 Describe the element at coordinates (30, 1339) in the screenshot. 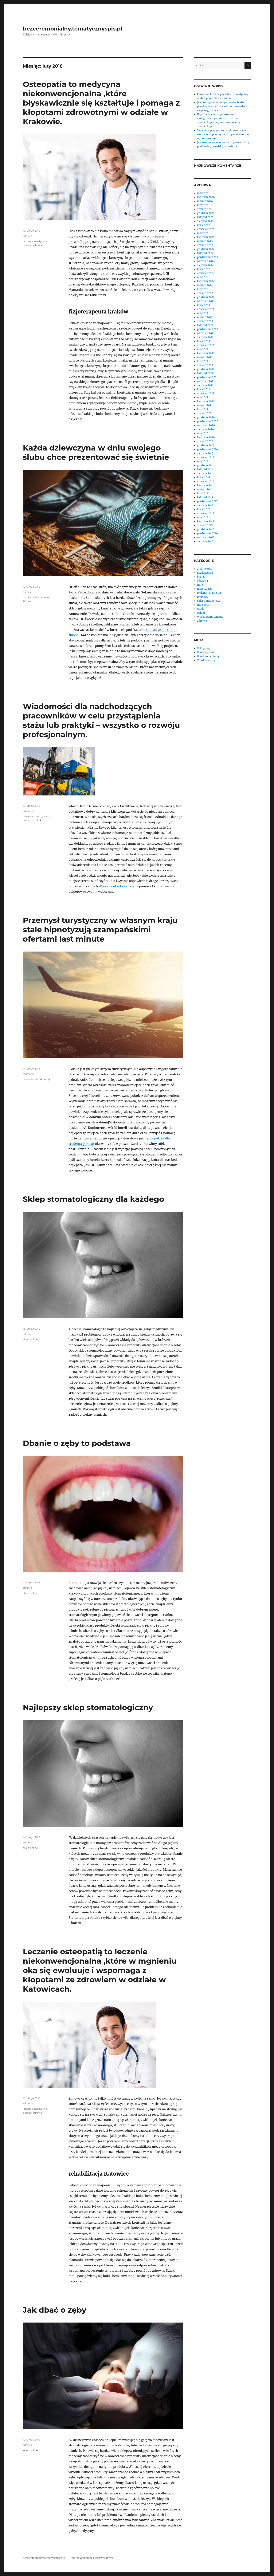

I see `sklep online` at that location.